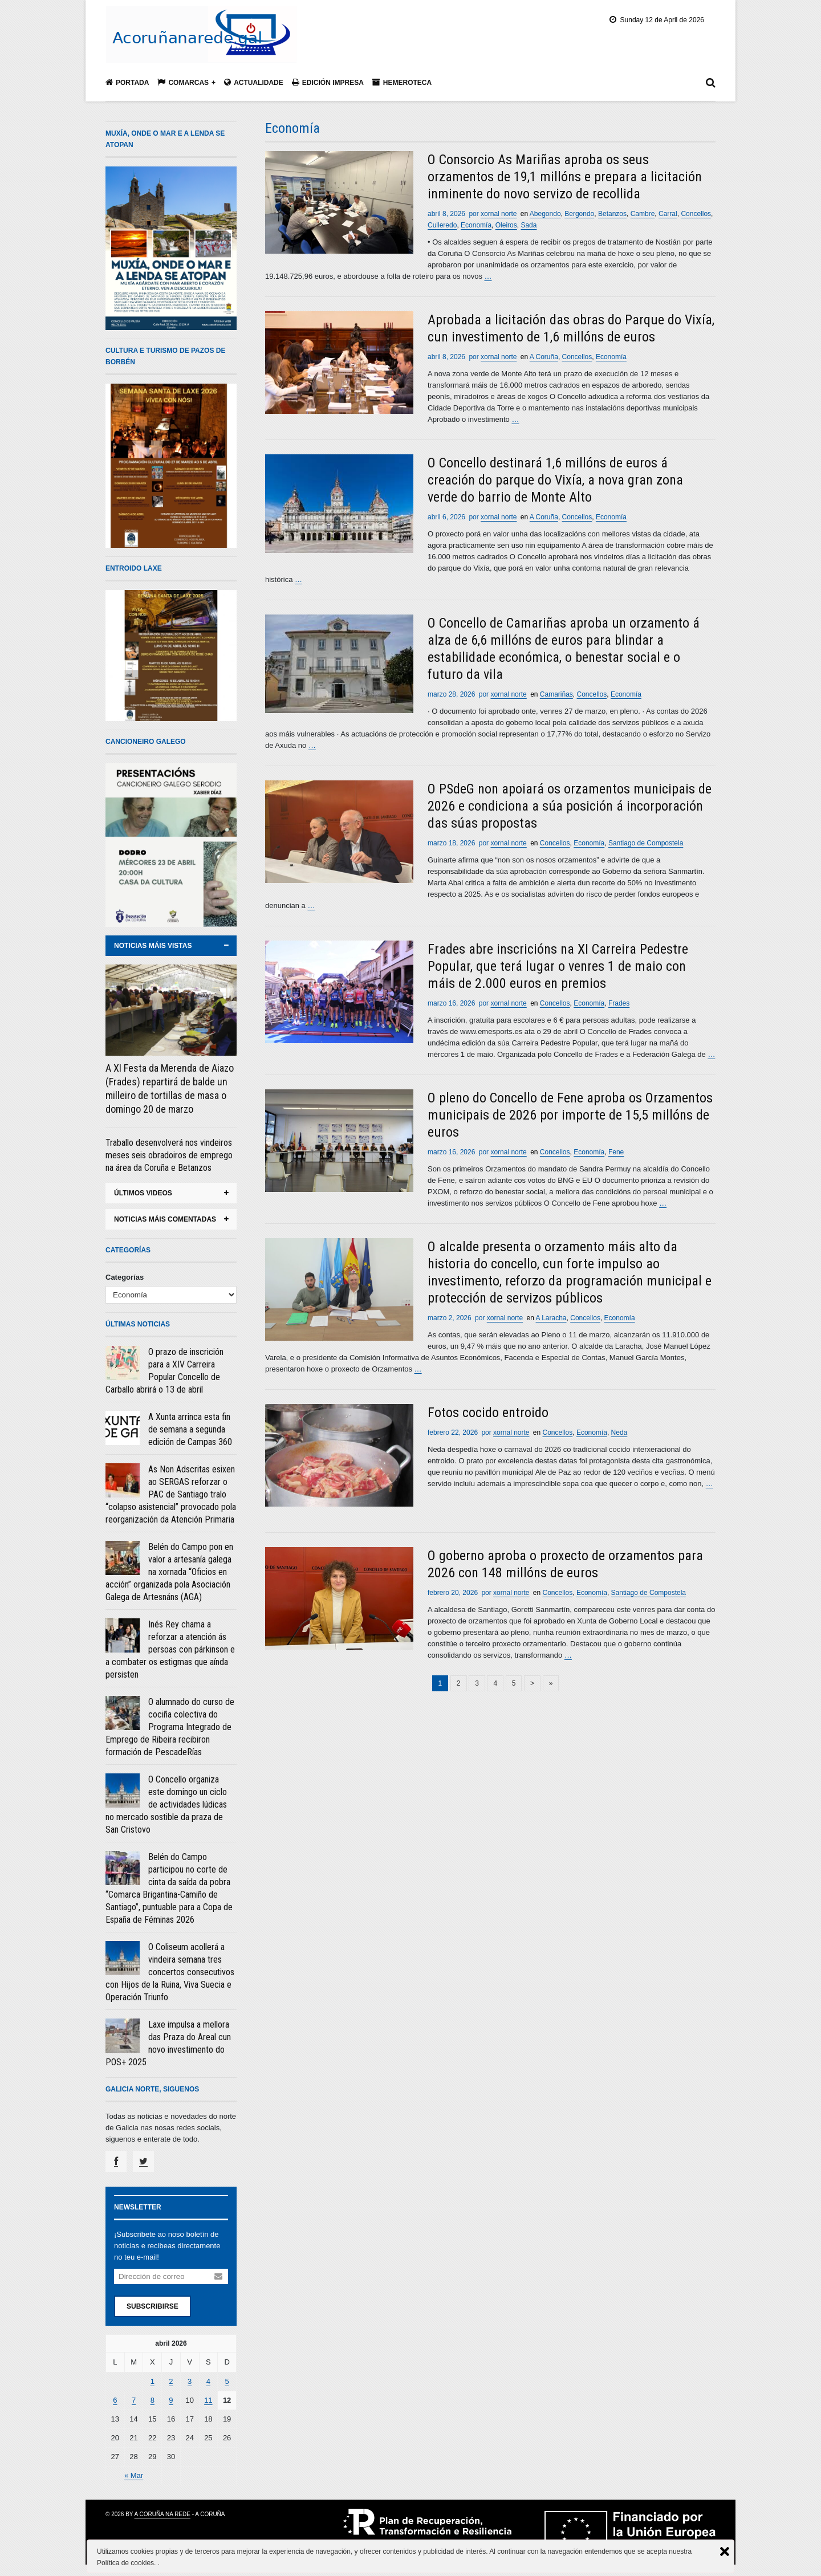  Describe the element at coordinates (476, 225) in the screenshot. I see `Economía` at that location.